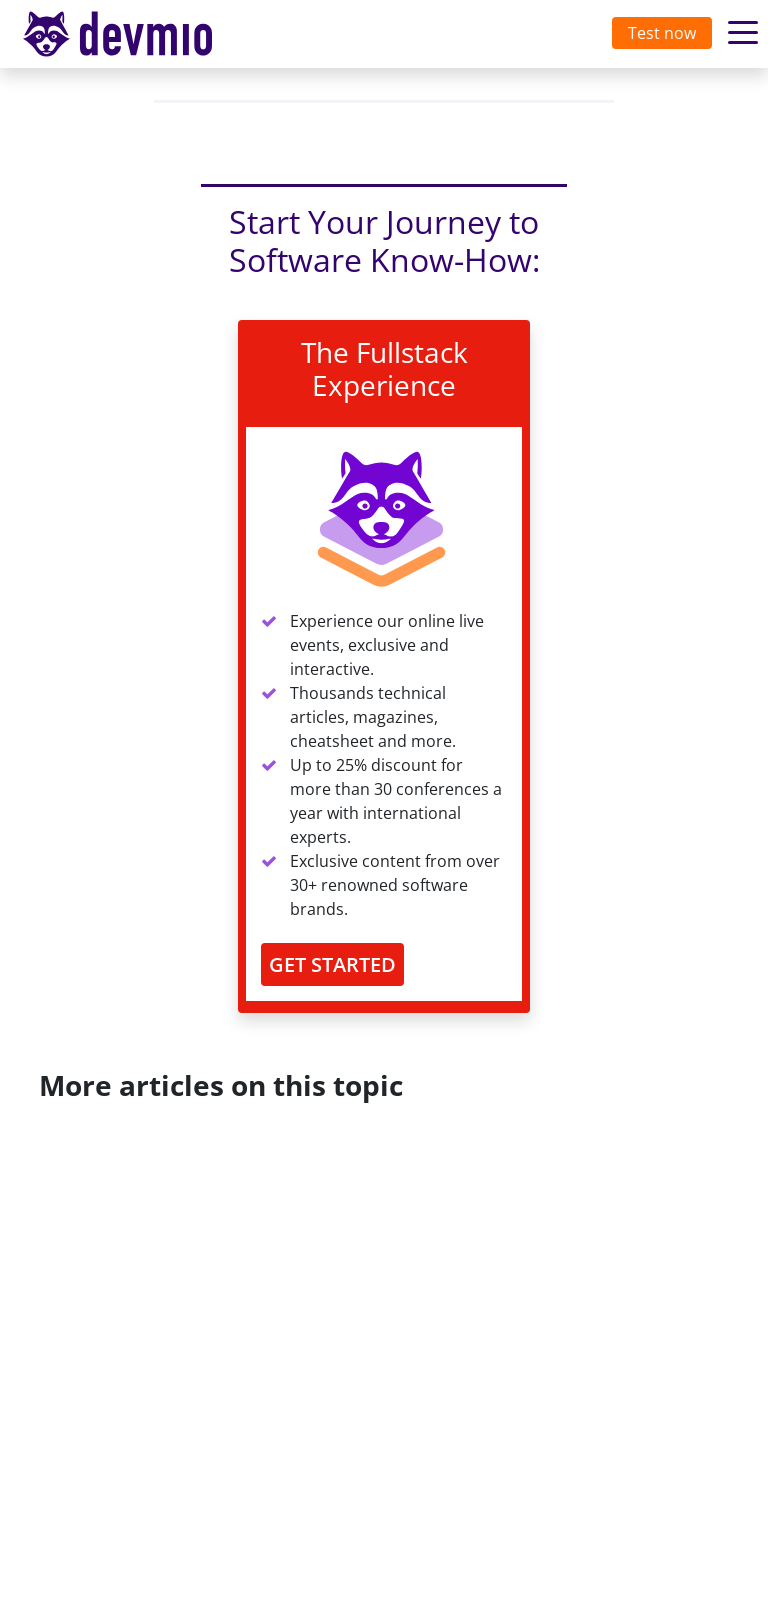 The height and width of the screenshot is (1622, 768). I want to click on devmio – Software Know-How, so click(133, 33).